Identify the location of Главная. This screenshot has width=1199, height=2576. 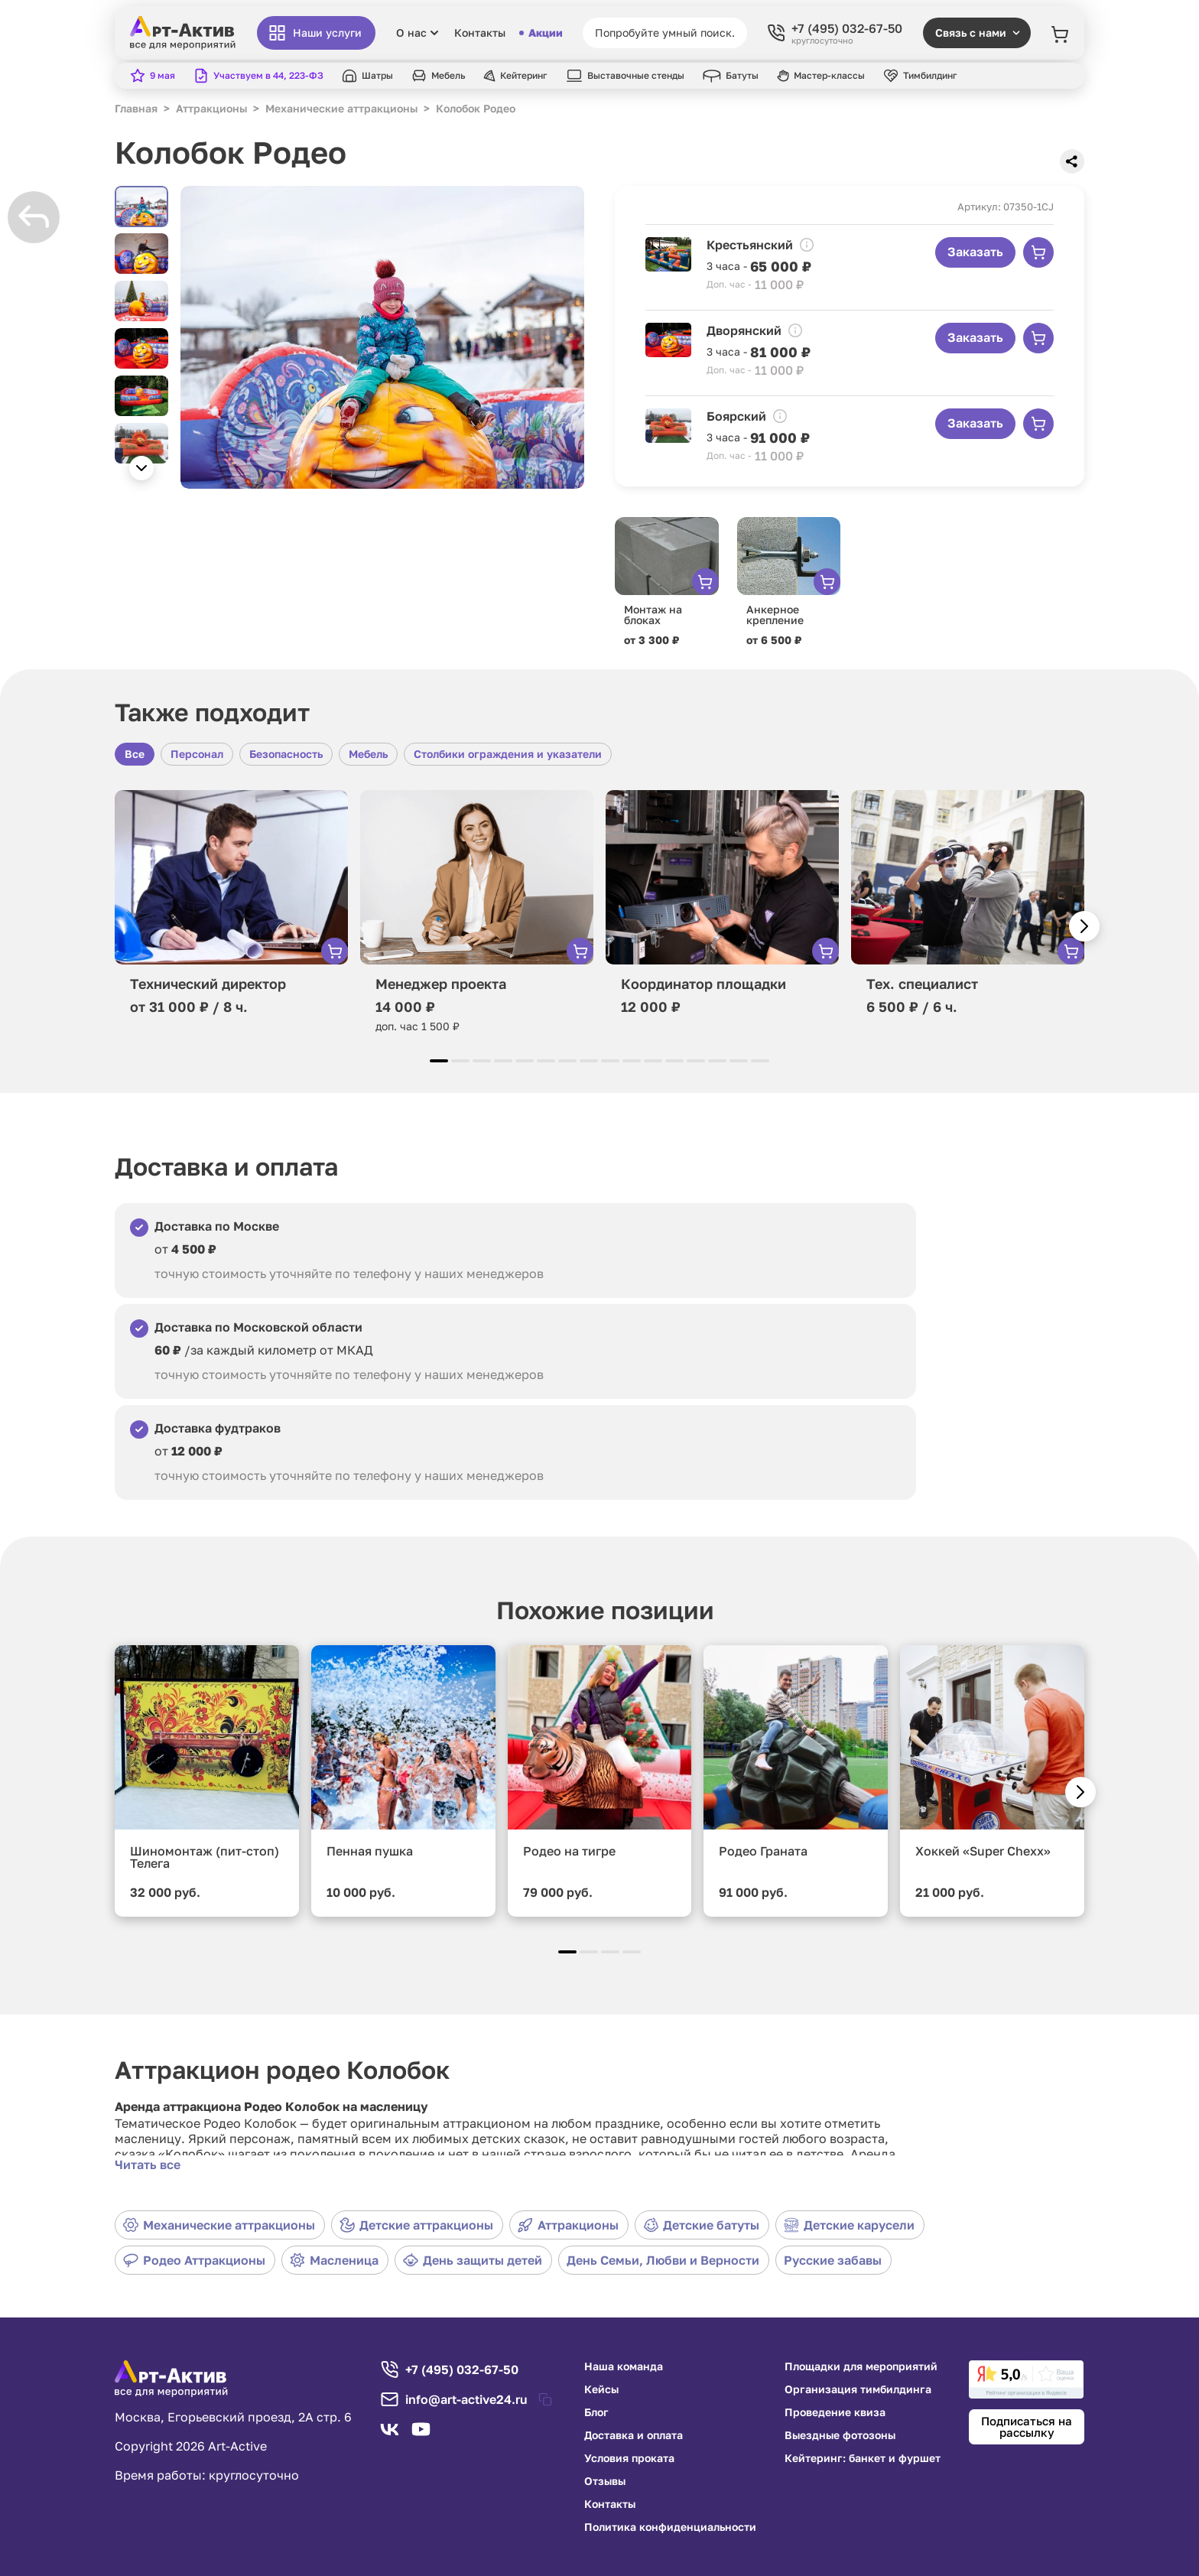
(136, 108).